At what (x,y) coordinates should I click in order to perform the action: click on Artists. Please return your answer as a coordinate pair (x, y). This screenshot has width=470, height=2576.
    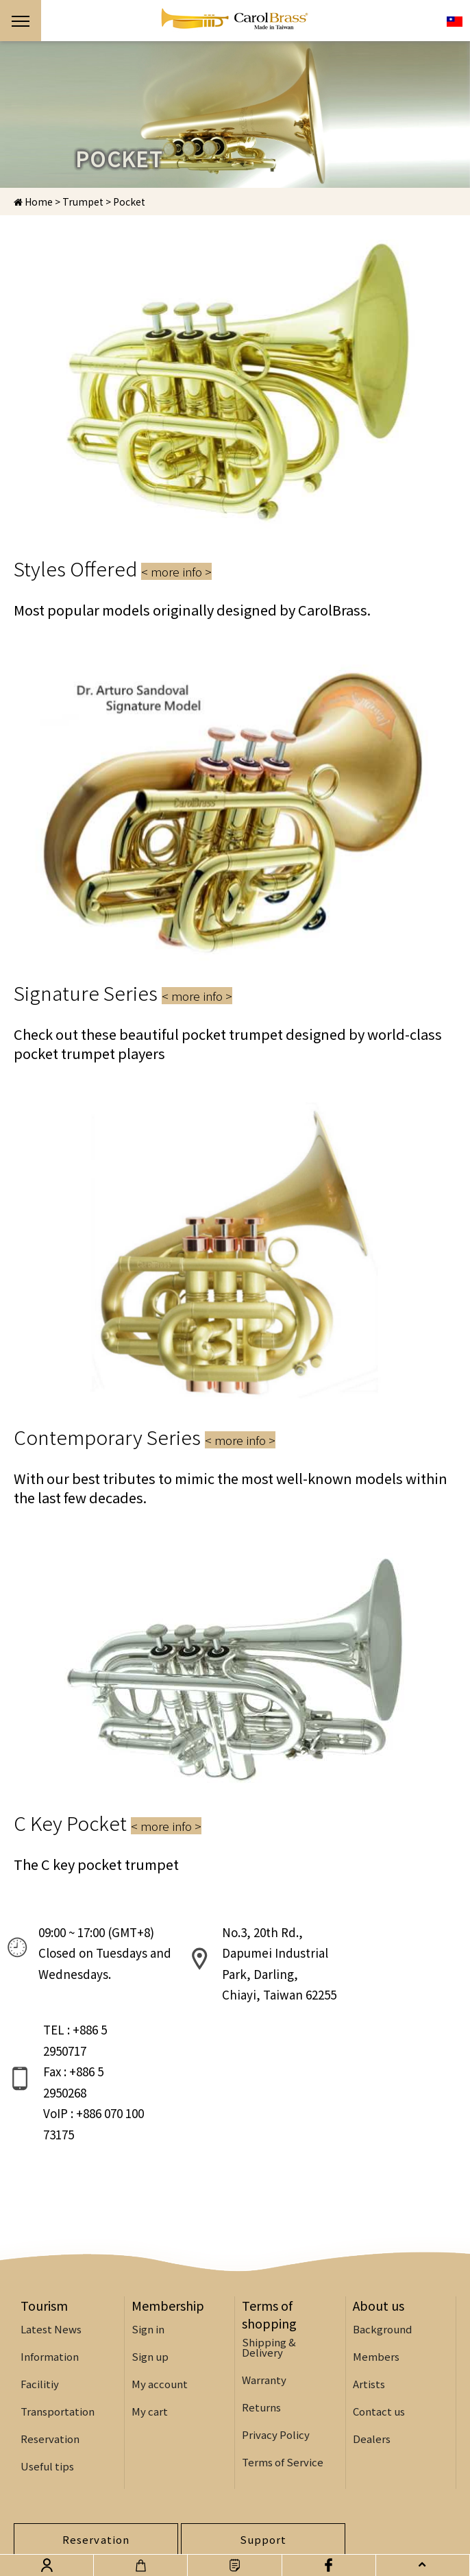
    Looking at the image, I should click on (369, 2286).